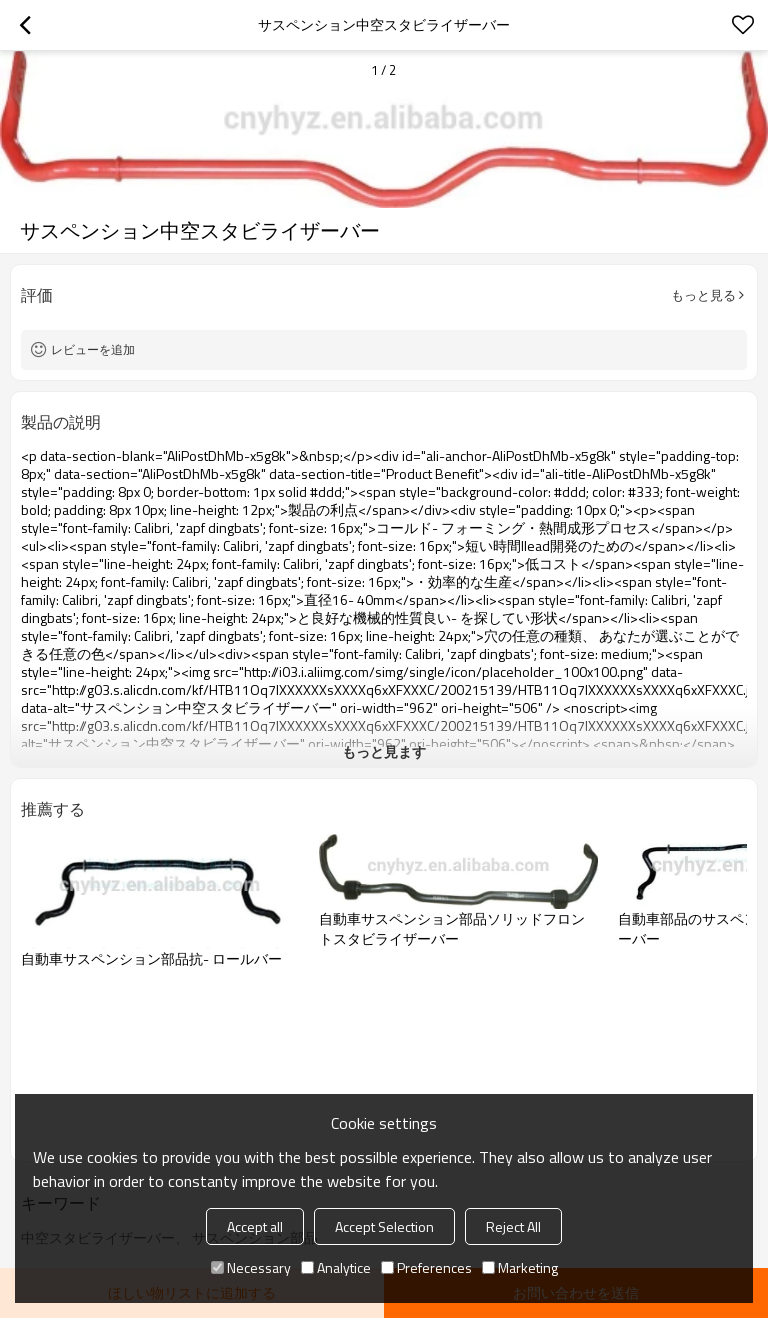  Describe the element at coordinates (251, 1267) in the screenshot. I see `Necessary` at that location.